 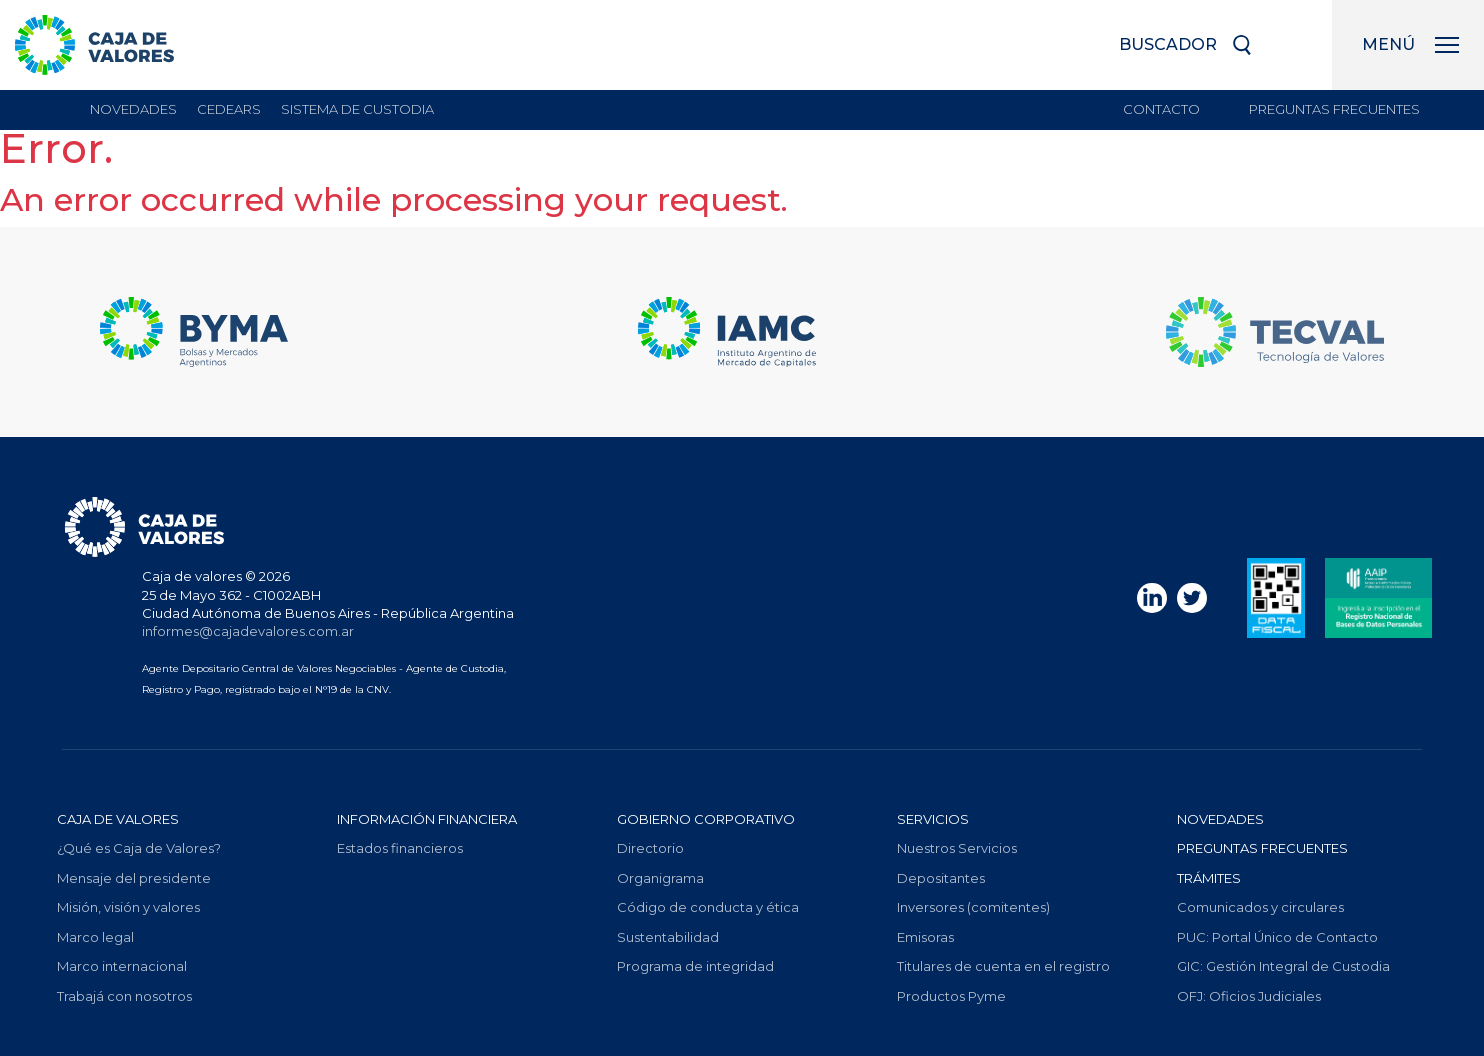 What do you see at coordinates (668, 937) in the screenshot?
I see `Sustentabilidad` at bounding box center [668, 937].